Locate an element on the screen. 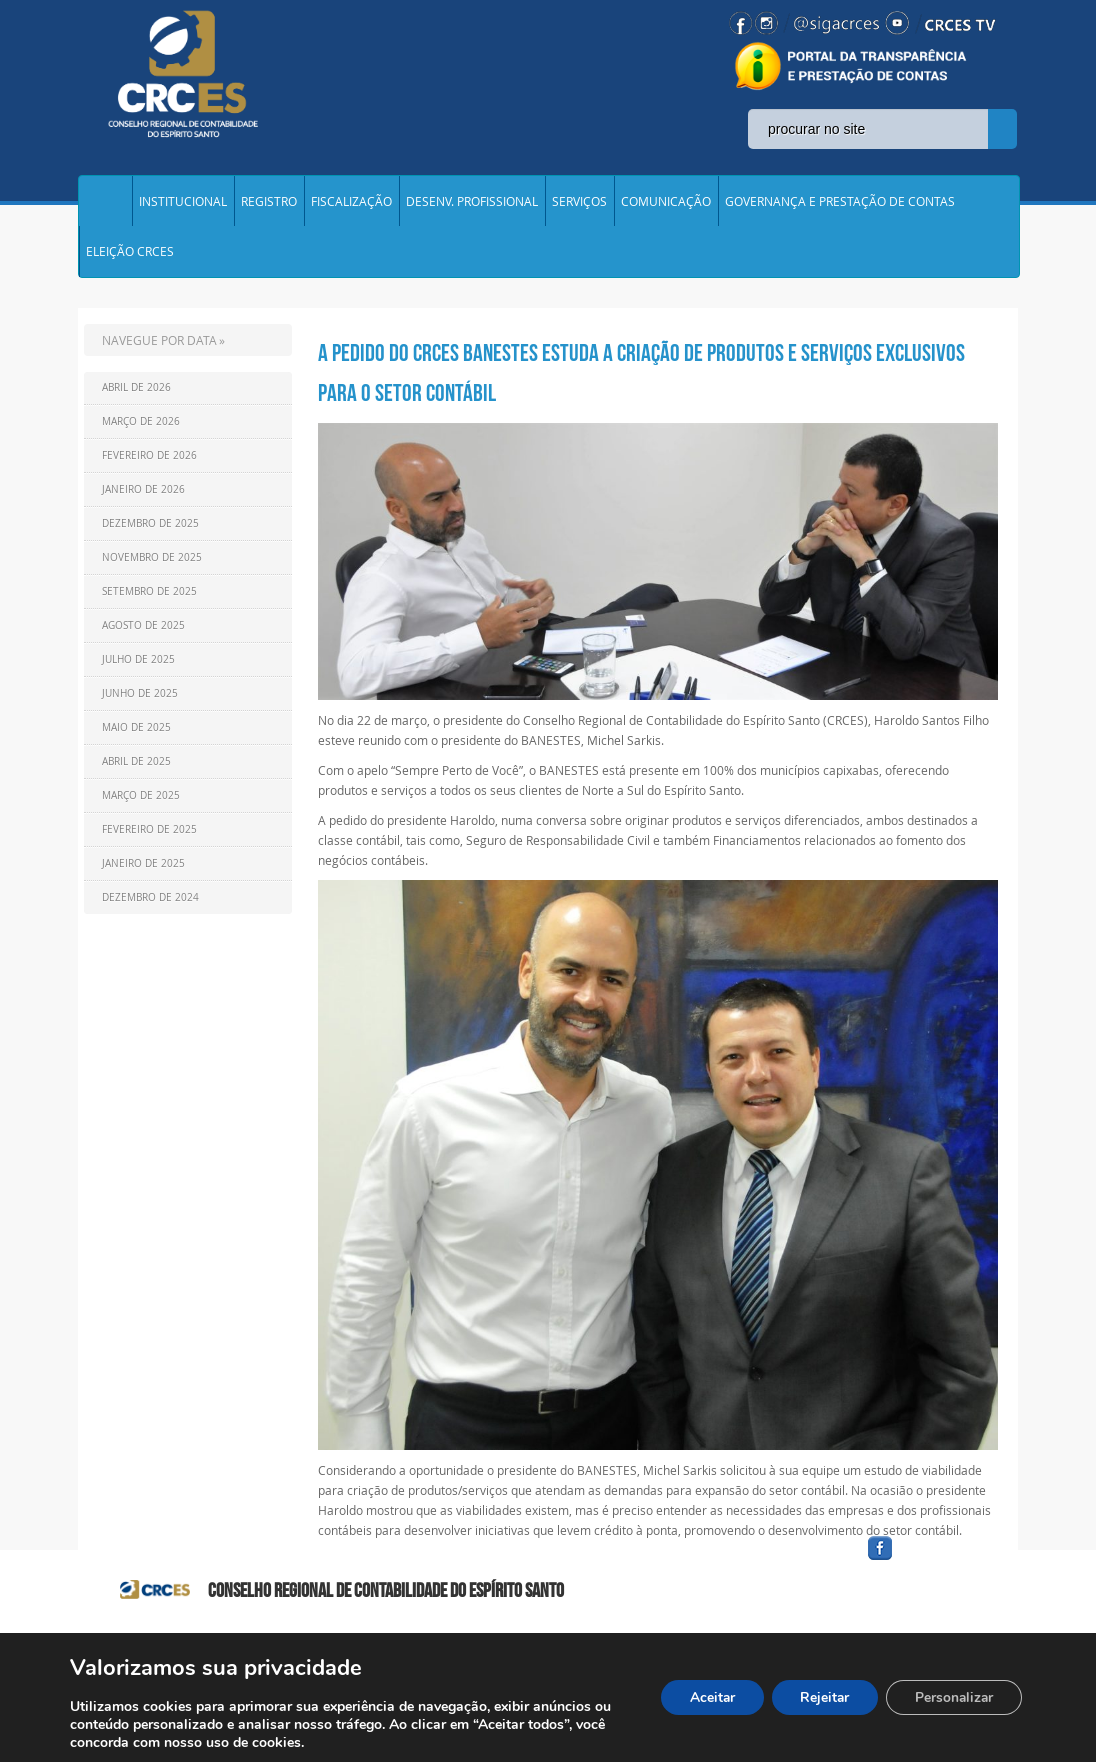  Fevereiro de 2026 is located at coordinates (149, 466).